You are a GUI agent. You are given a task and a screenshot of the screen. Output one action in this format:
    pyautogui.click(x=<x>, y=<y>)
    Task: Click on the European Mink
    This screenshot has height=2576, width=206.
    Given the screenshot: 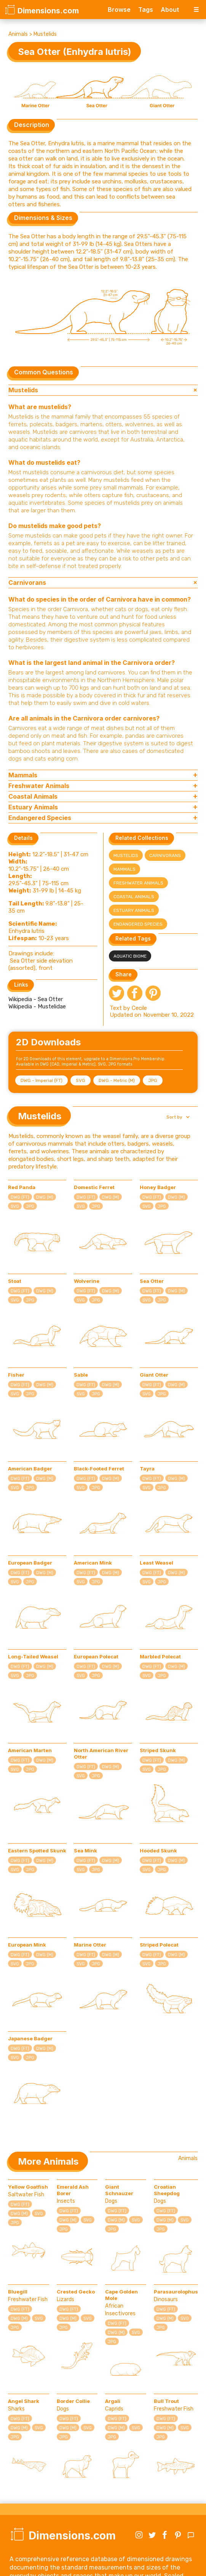 What is the action you would take?
    pyautogui.click(x=27, y=1945)
    